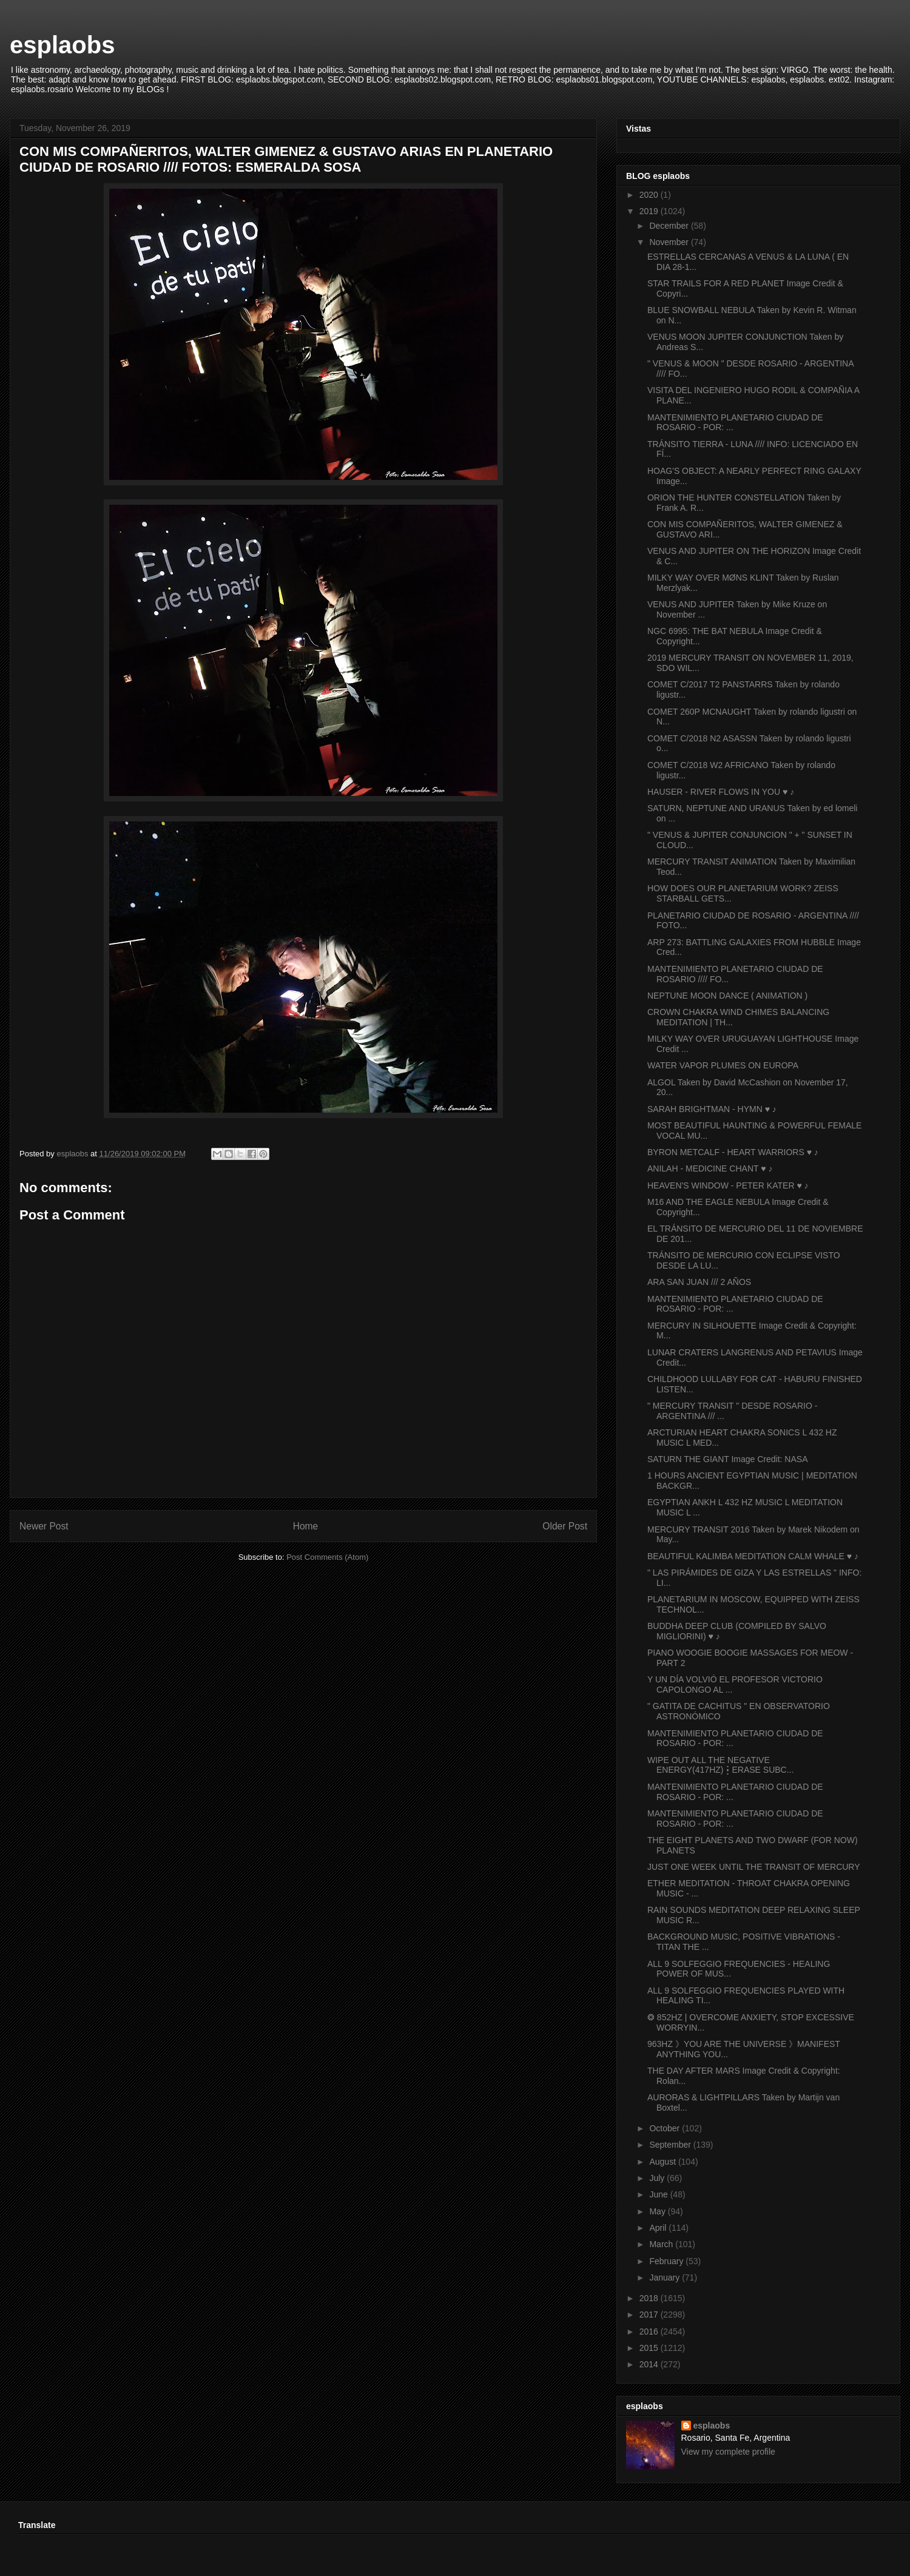 The height and width of the screenshot is (2576, 910). I want to click on esplaobs, so click(62, 45).